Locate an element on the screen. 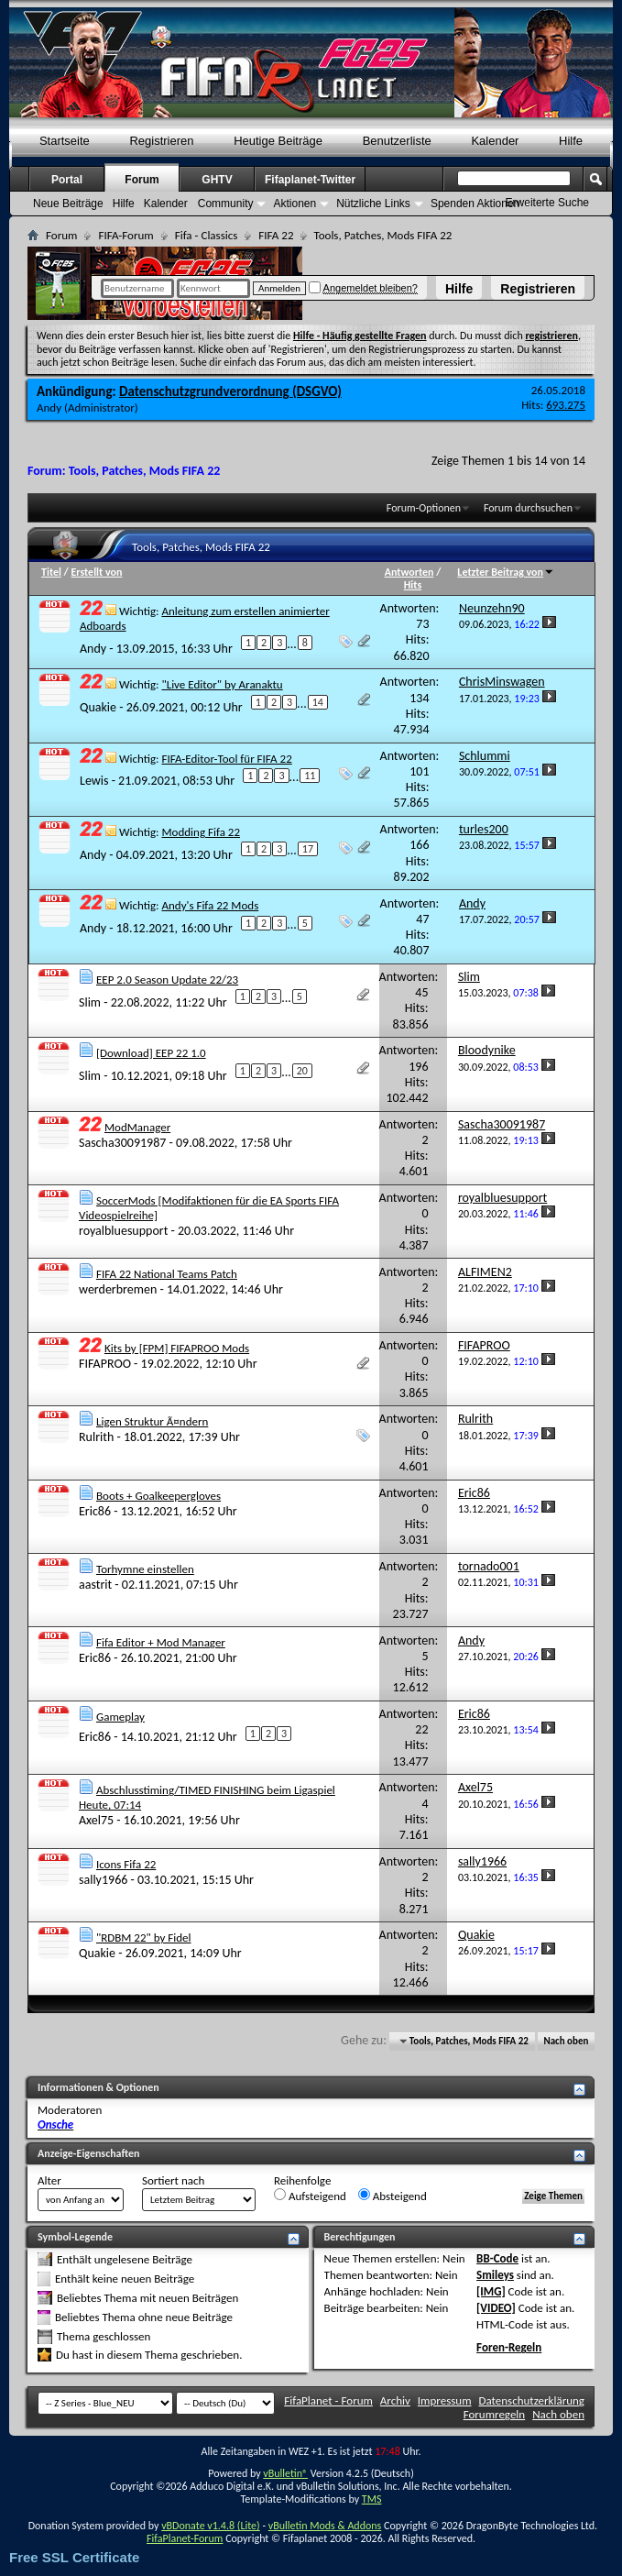 This screenshot has height=2576, width=622. Kalender is located at coordinates (494, 141).